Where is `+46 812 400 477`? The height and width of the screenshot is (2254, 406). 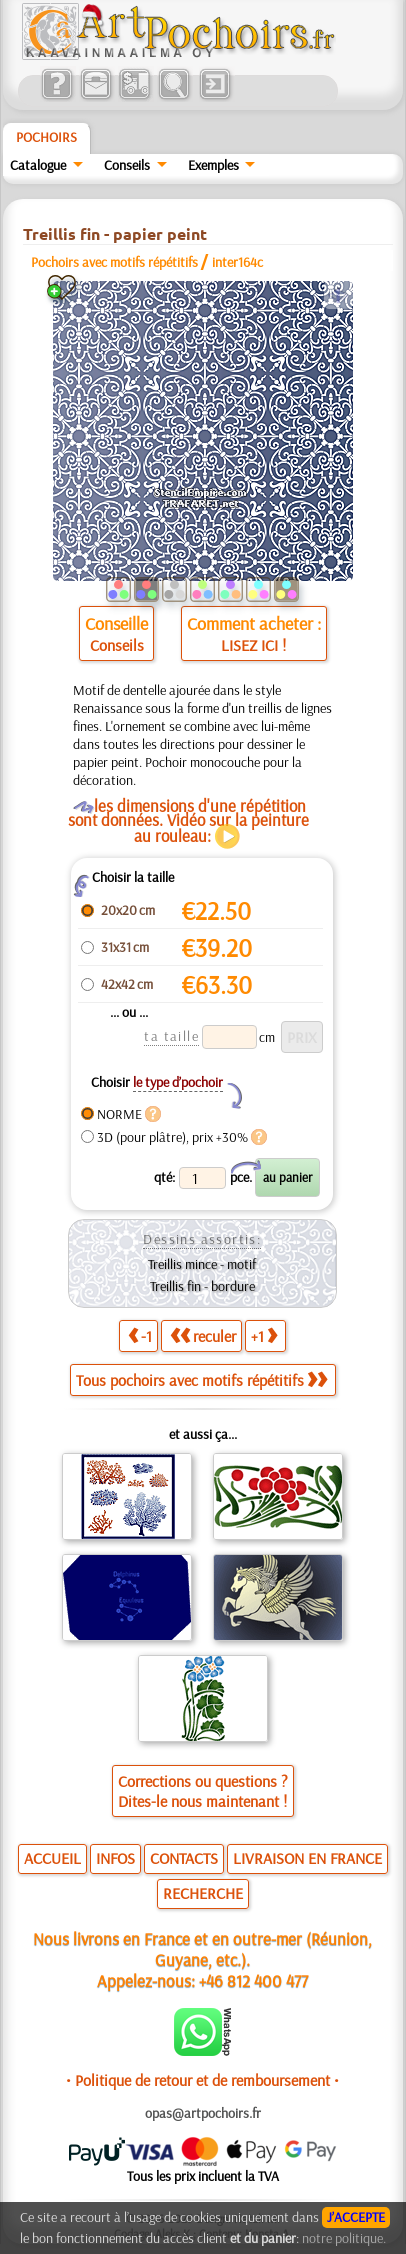
+46 812 400 477 is located at coordinates (253, 1980).